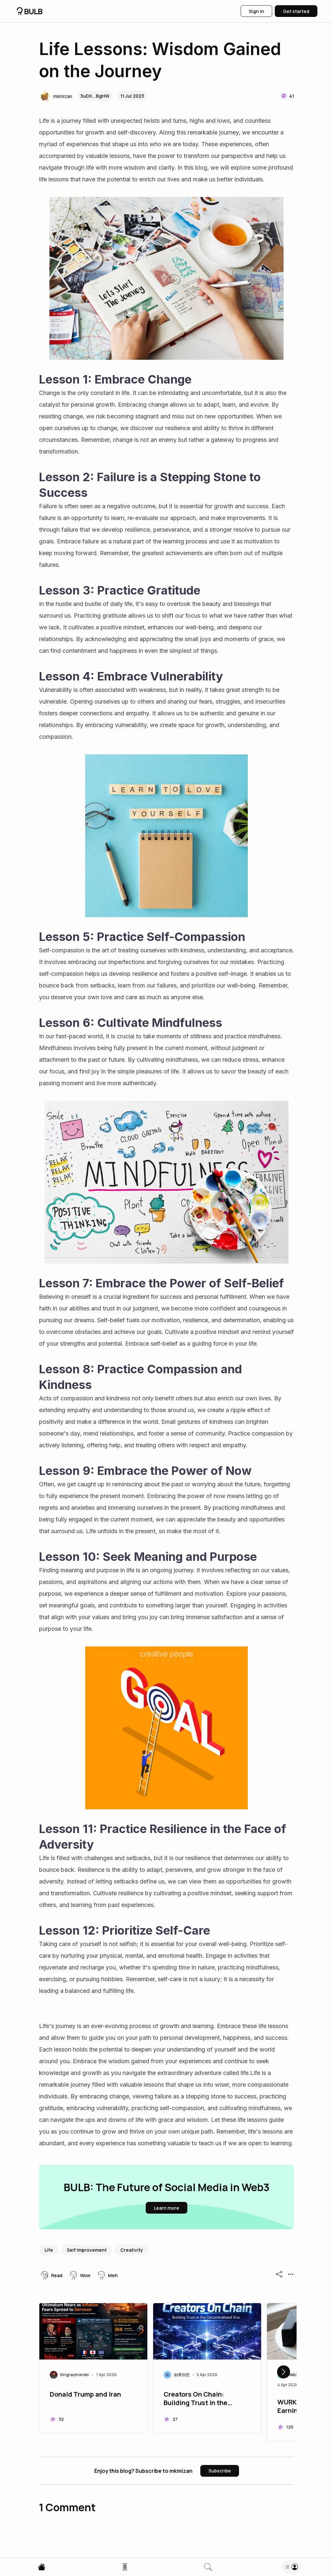 The width and height of the screenshot is (333, 2576). What do you see at coordinates (205, 2399) in the screenshot?
I see `Creators On Chain: Building Trust in the Decentralized Era Writing Competition | Solana | Comm` at bounding box center [205, 2399].